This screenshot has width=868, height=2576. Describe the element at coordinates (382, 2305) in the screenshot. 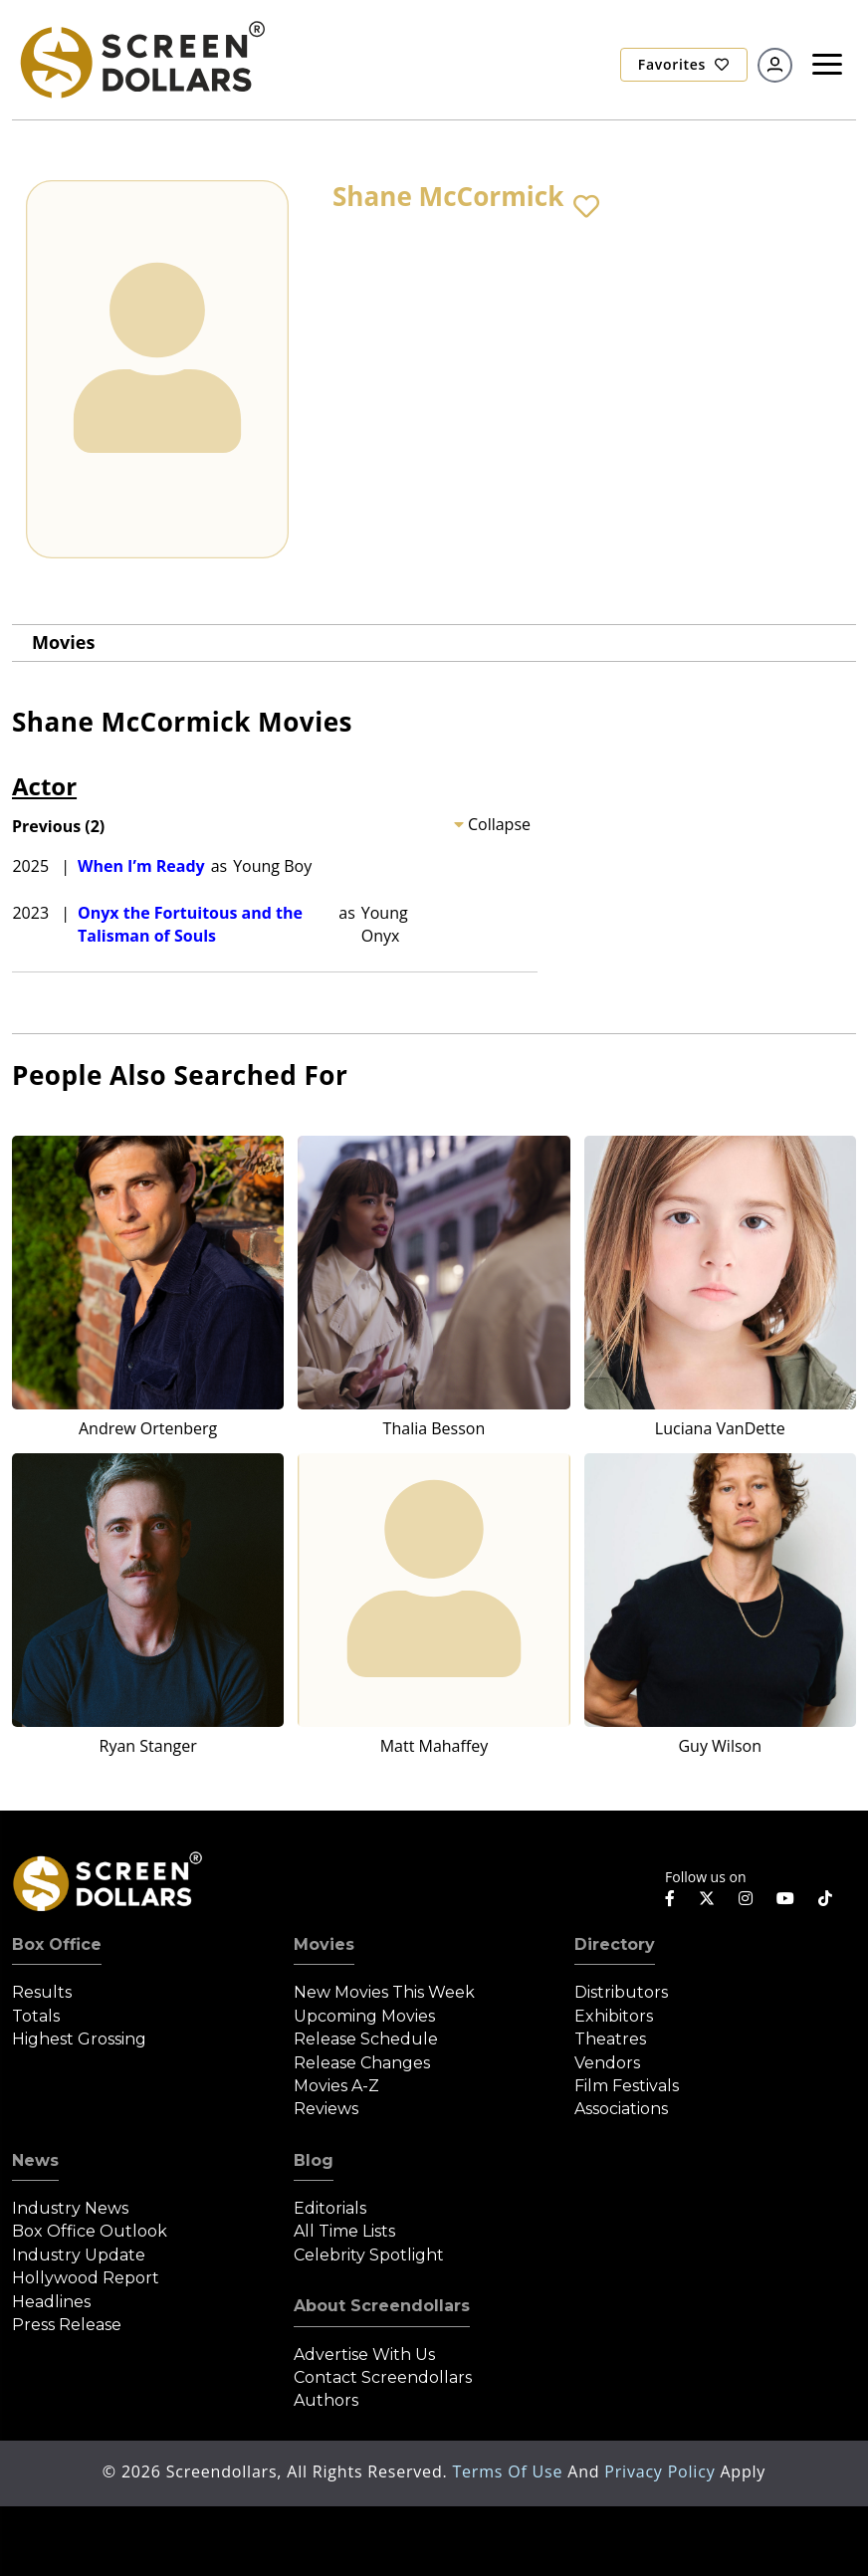

I see `About Screendollars` at that location.